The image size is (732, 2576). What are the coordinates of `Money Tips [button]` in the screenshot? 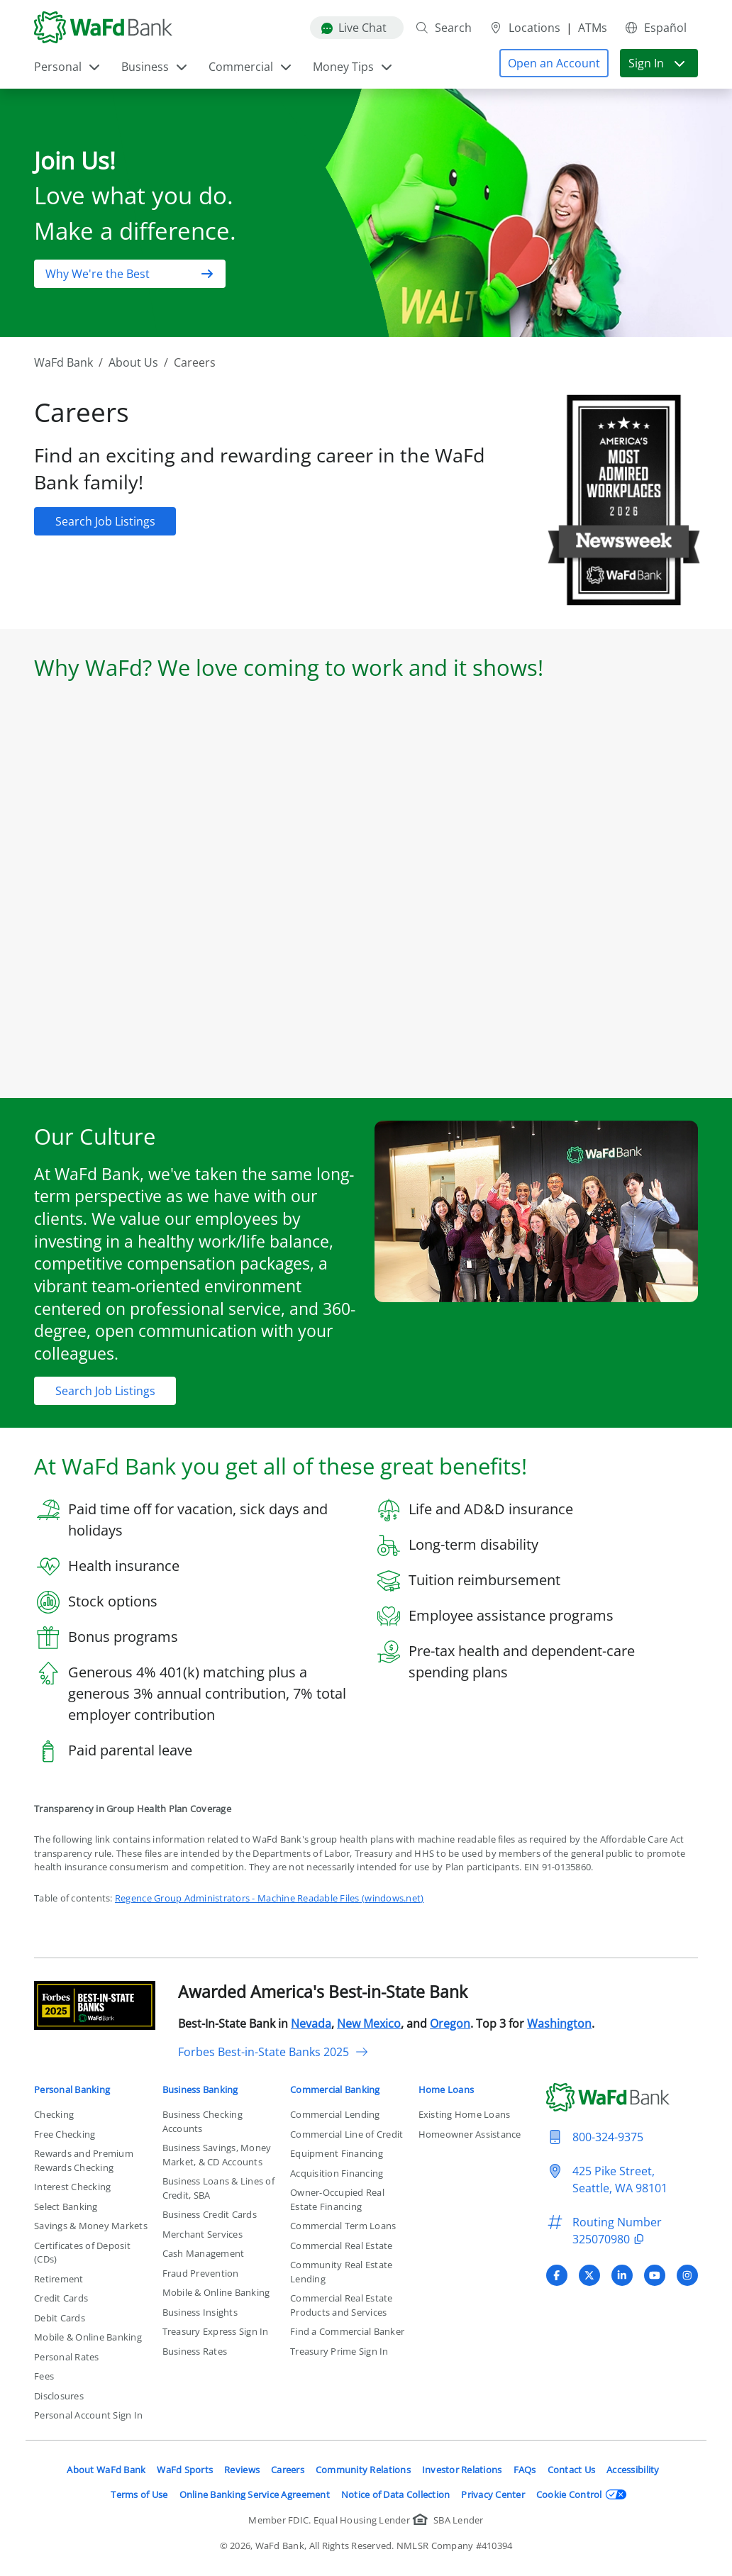 It's located at (353, 66).